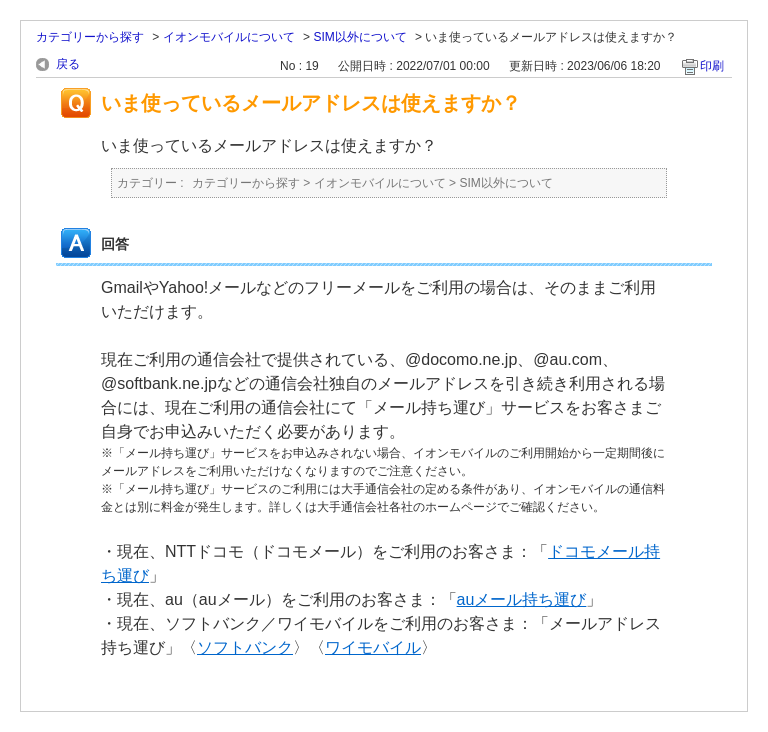 This screenshot has width=768, height=732. What do you see at coordinates (229, 37) in the screenshot?
I see `イオンモバイルについて` at bounding box center [229, 37].